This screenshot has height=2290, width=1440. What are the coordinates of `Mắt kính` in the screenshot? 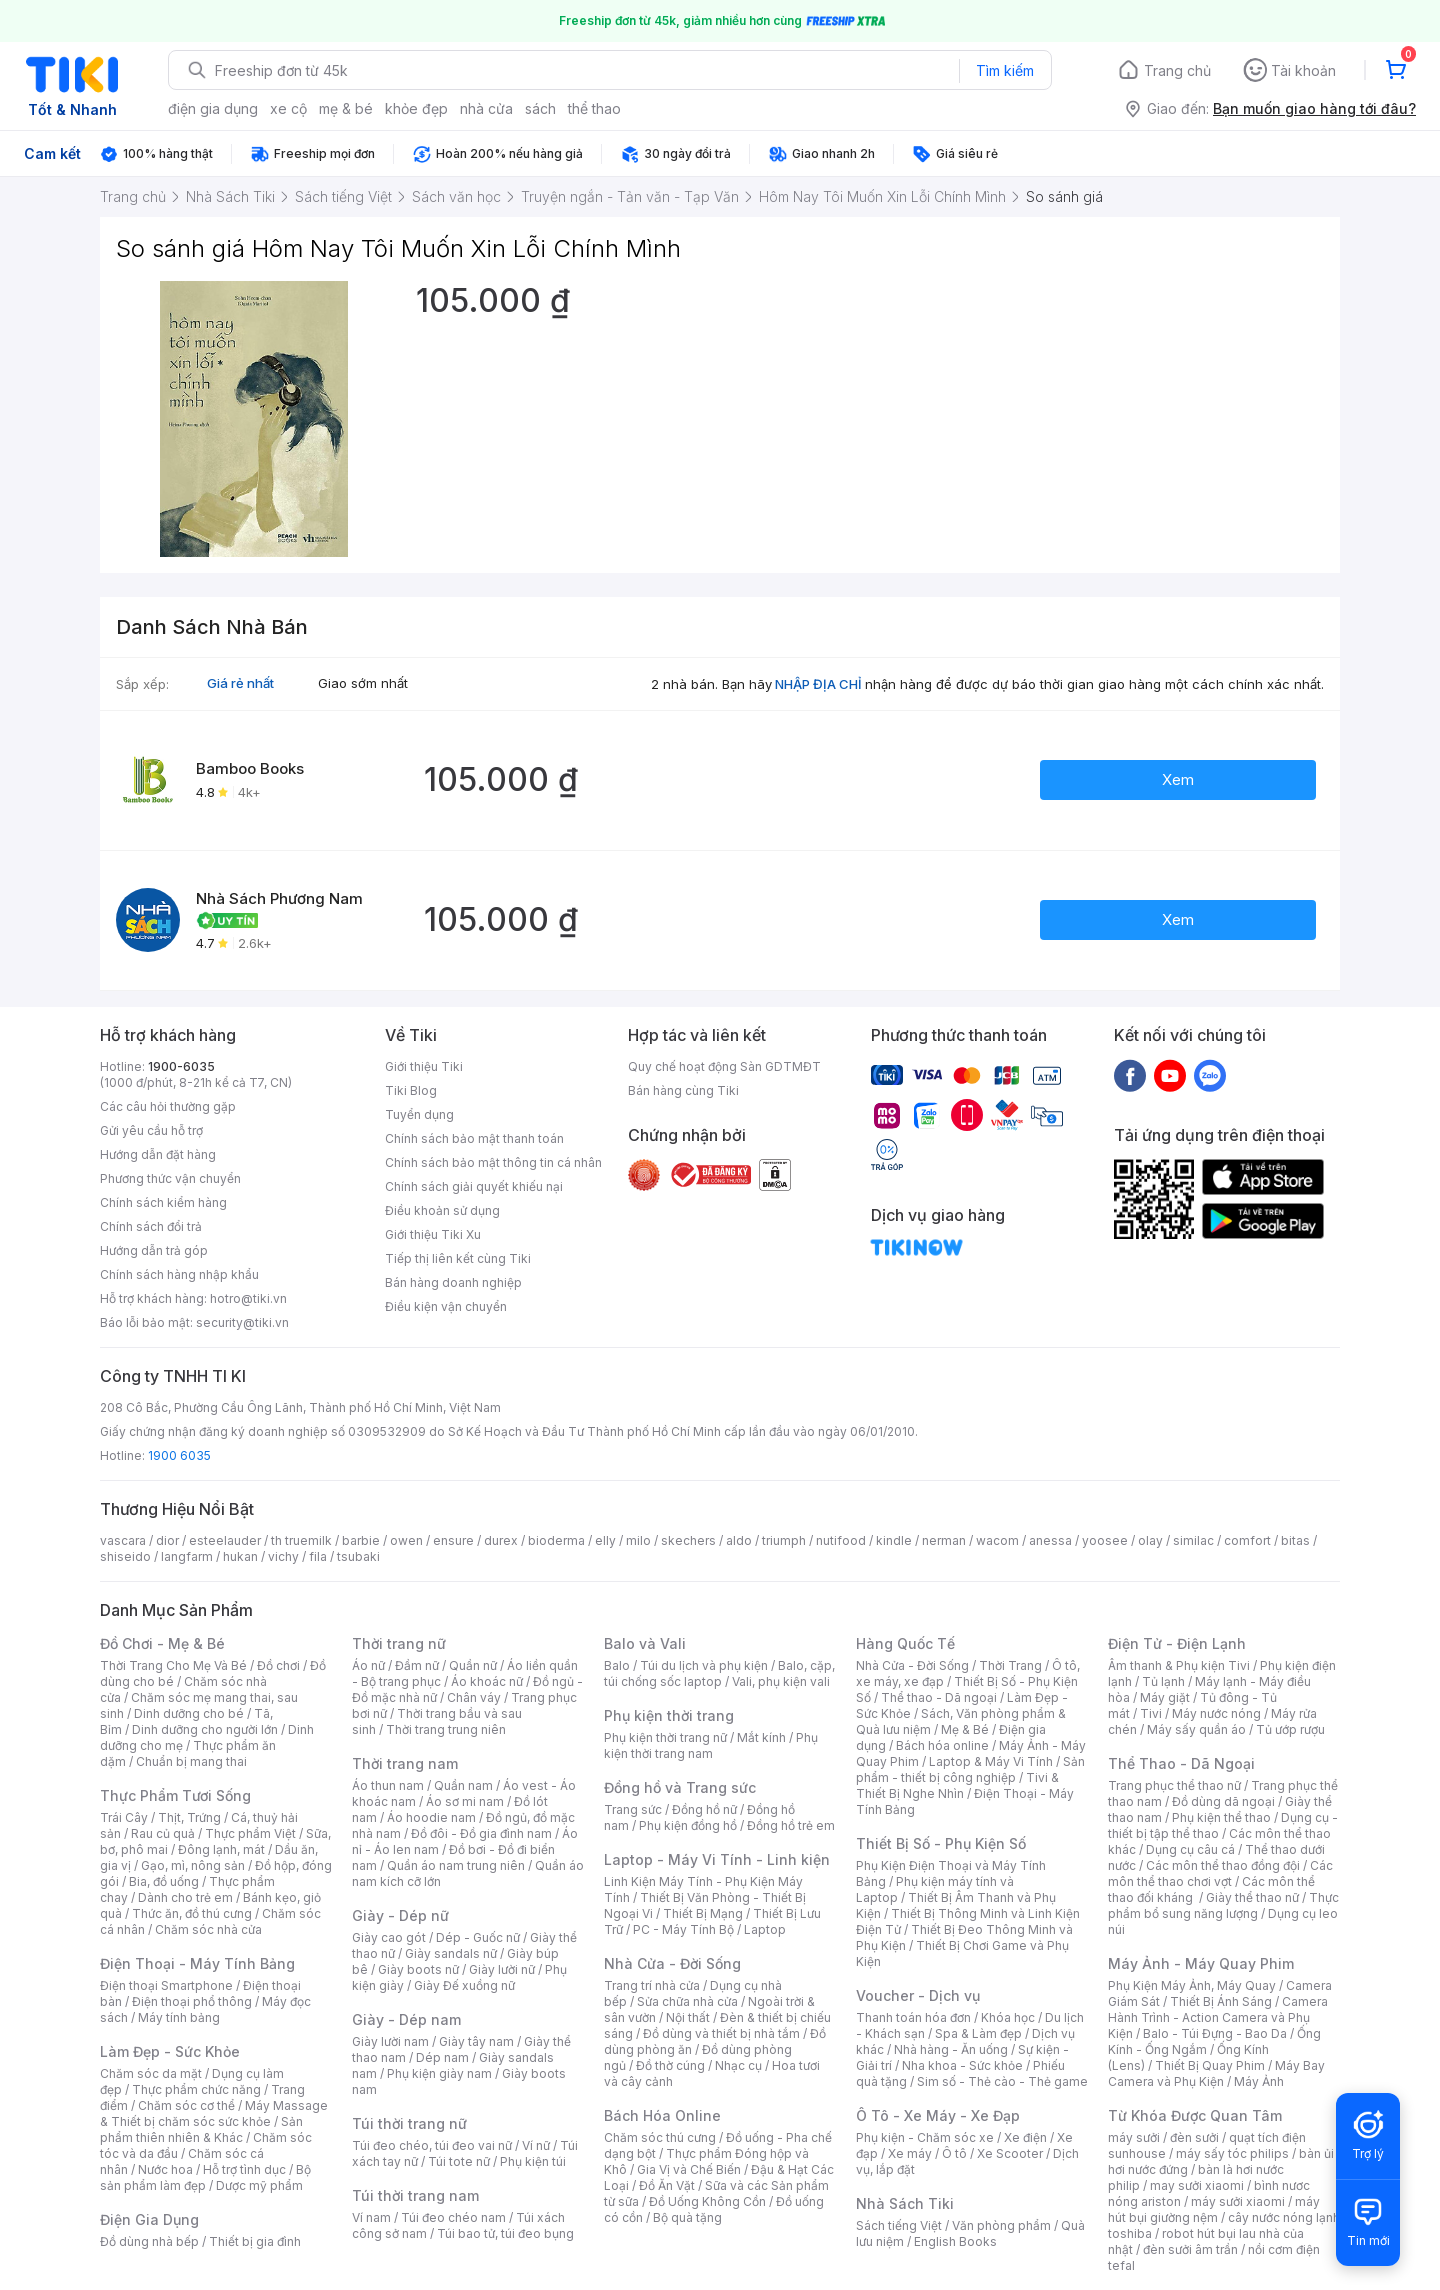 It's located at (761, 1737).